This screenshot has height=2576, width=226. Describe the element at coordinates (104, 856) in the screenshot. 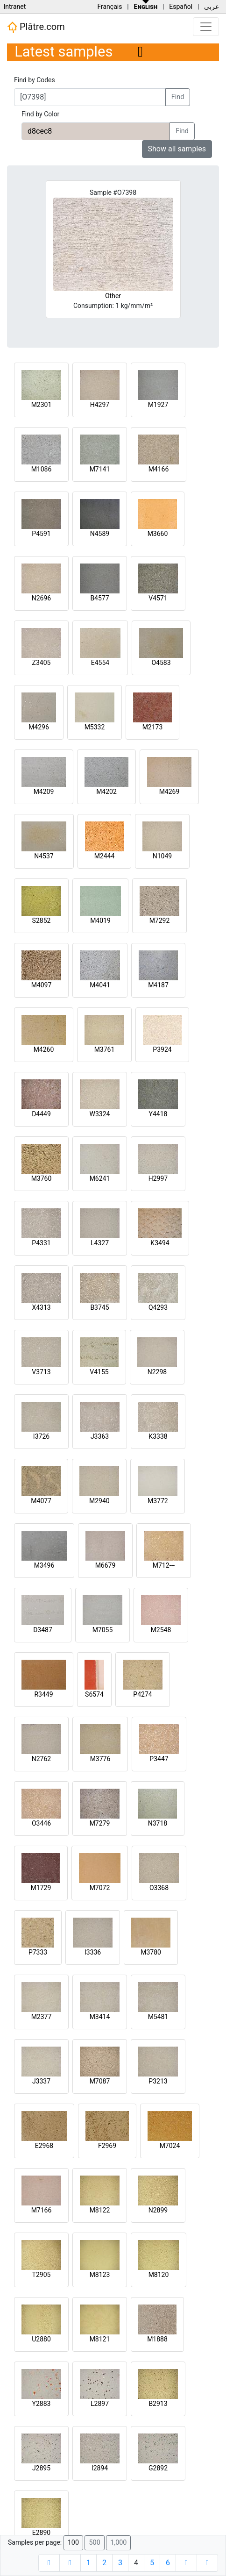

I see `M2444` at that location.